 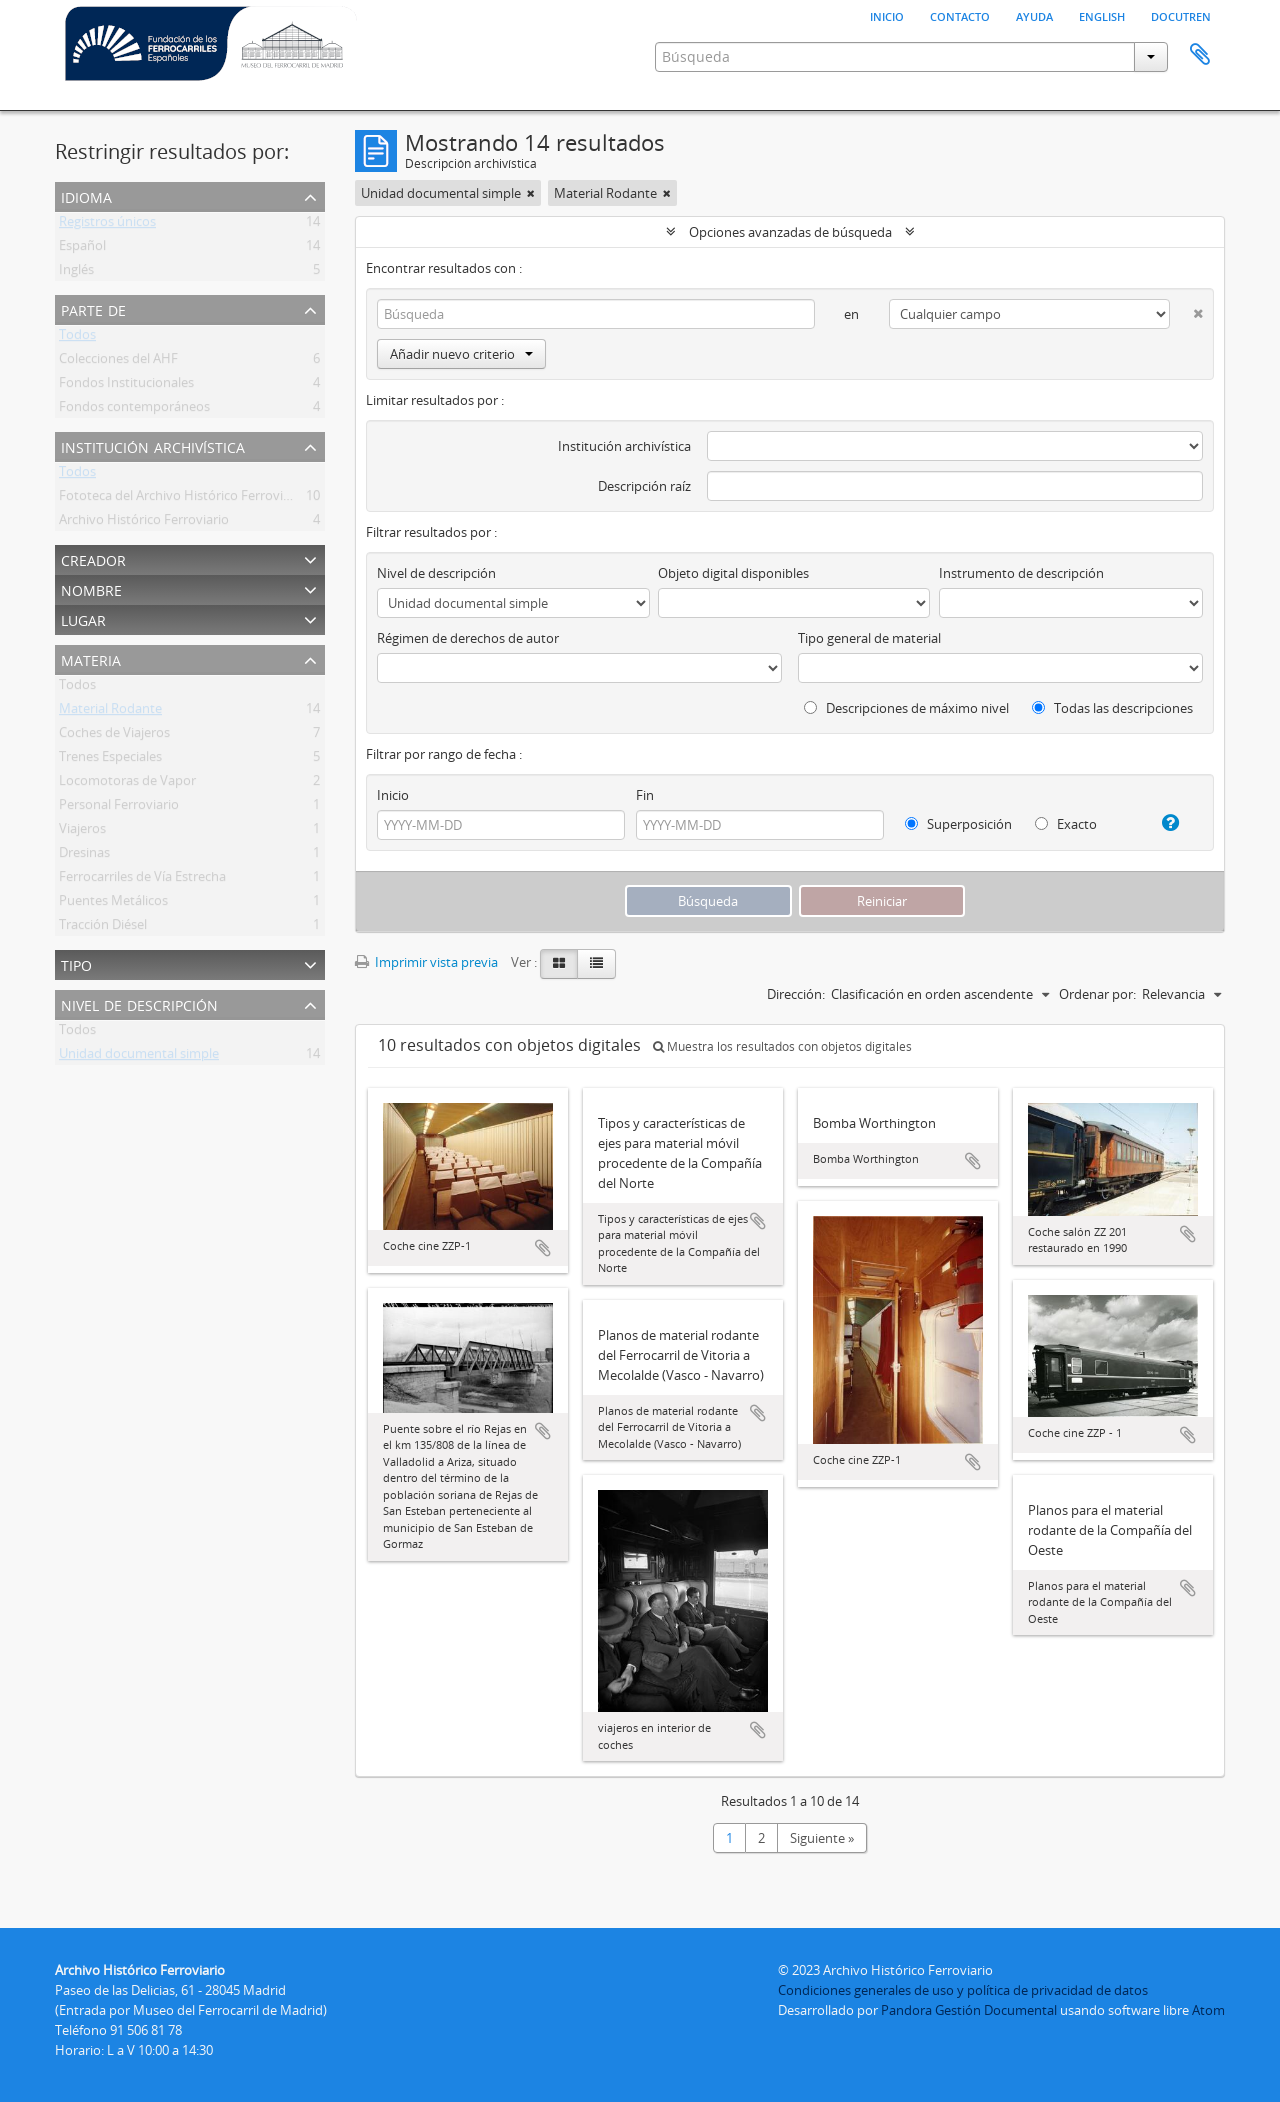 I want to click on [Remove filter], so click(x=531, y=193).